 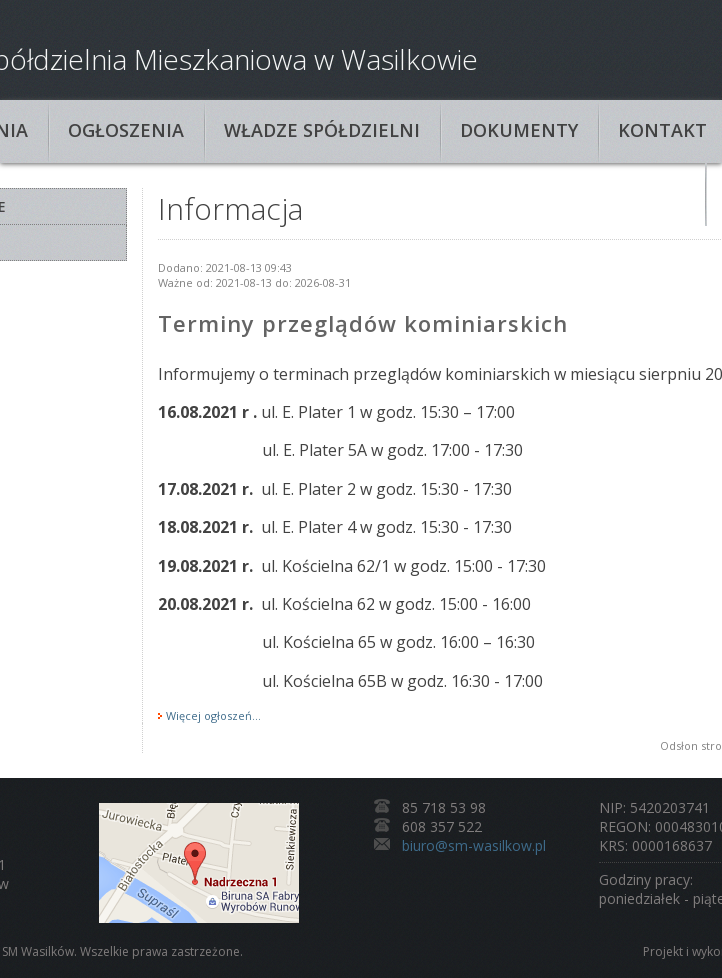 I want to click on Dokumenty, so click(x=519, y=130).